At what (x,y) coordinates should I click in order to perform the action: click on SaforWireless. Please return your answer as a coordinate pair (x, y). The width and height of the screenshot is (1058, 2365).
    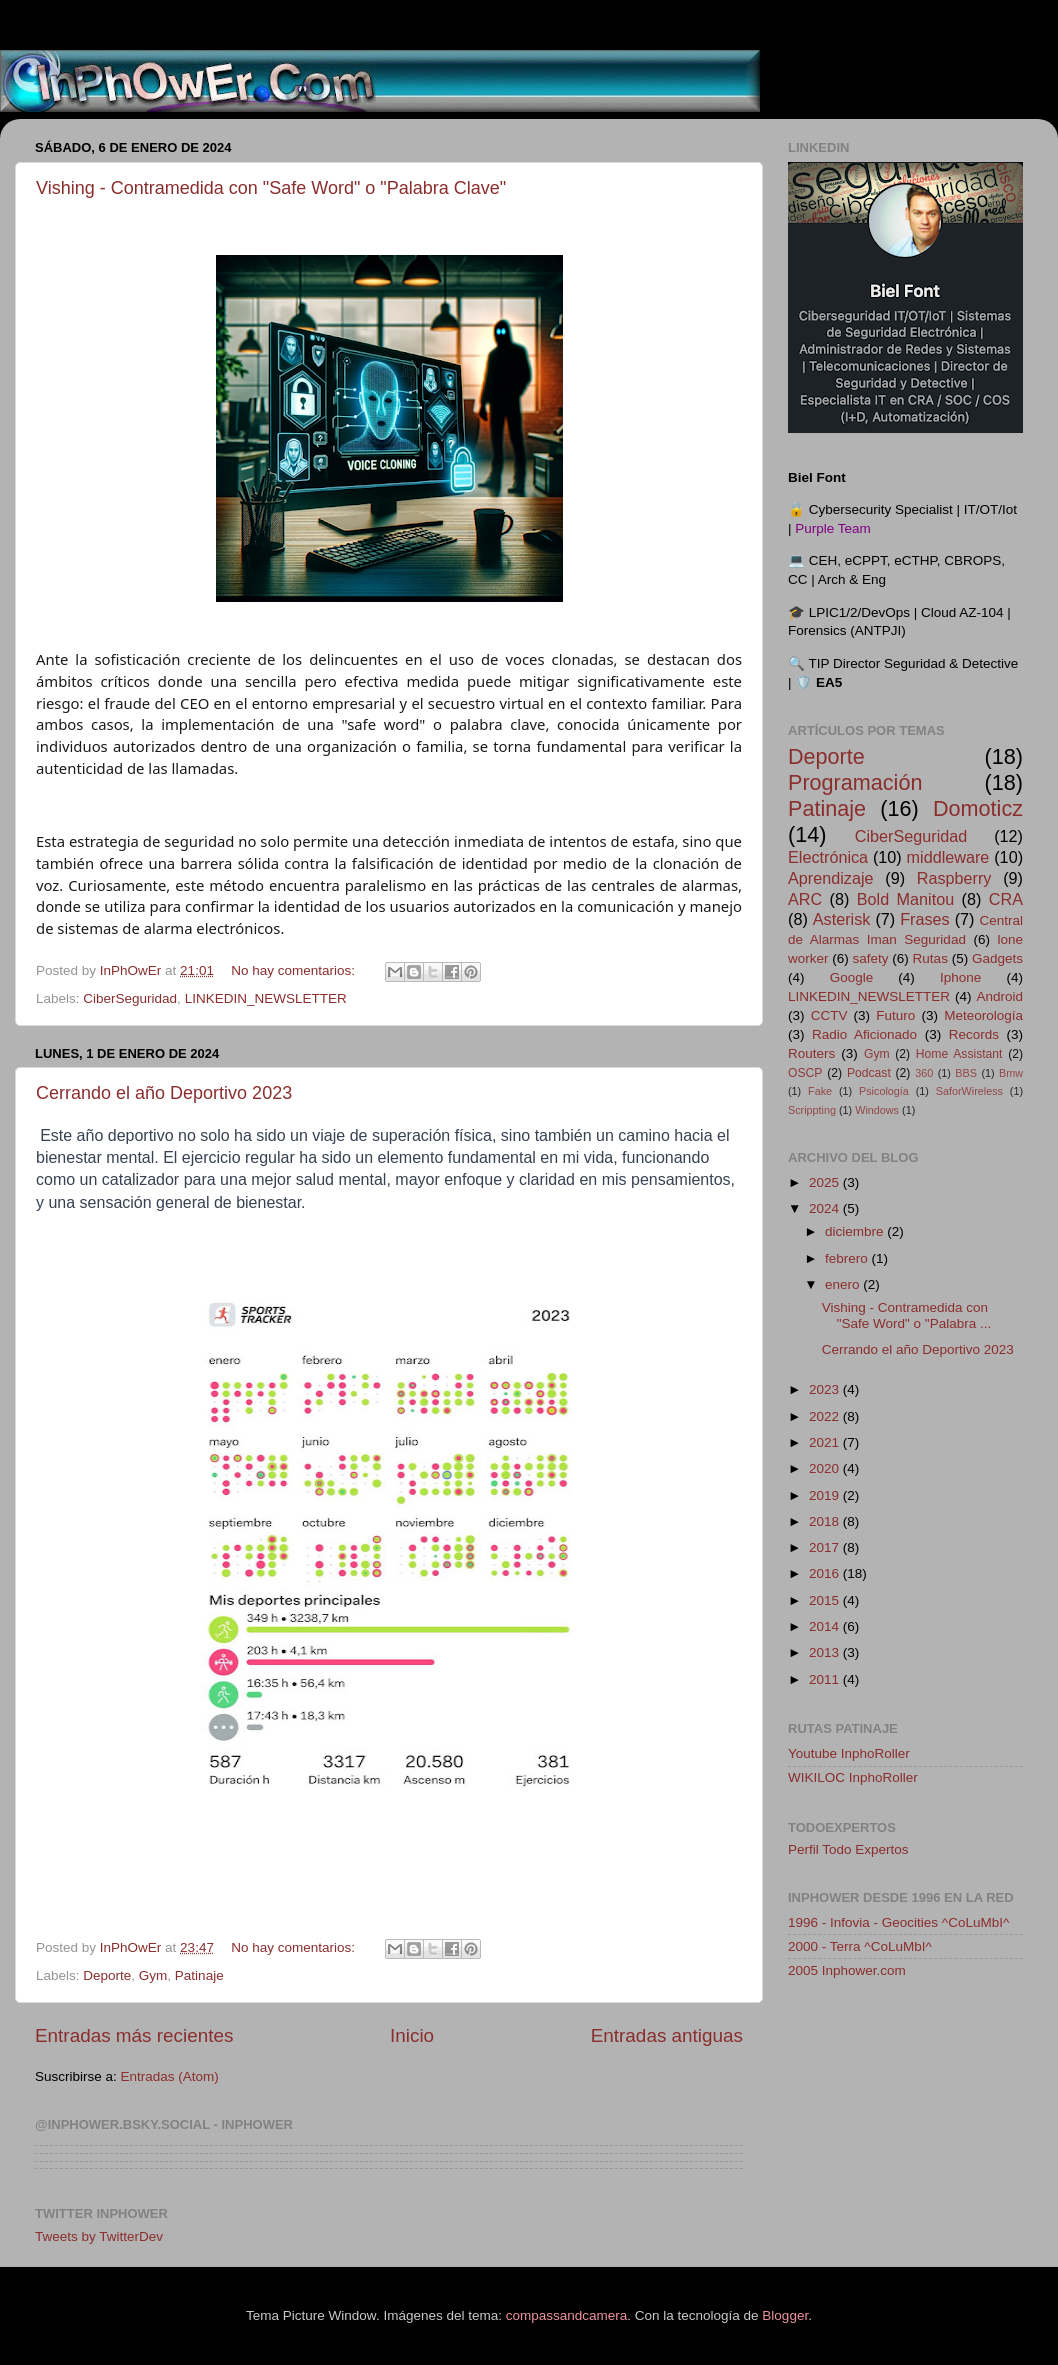
    Looking at the image, I should click on (969, 1091).